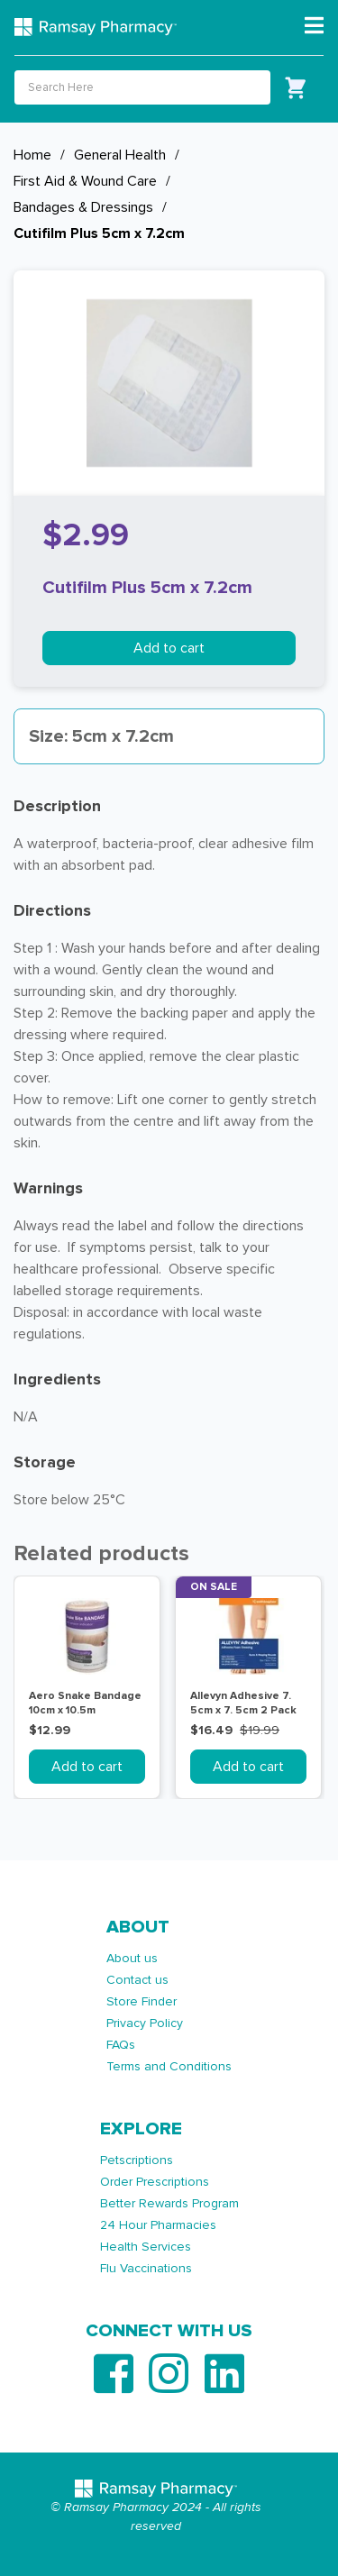 The height and width of the screenshot is (2576, 338). Describe the element at coordinates (137, 1979) in the screenshot. I see `Contact us` at that location.